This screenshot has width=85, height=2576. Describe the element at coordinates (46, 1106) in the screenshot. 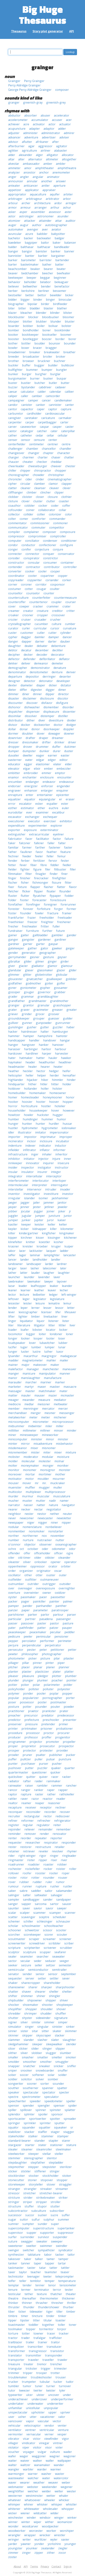

I see `hostler` at that location.